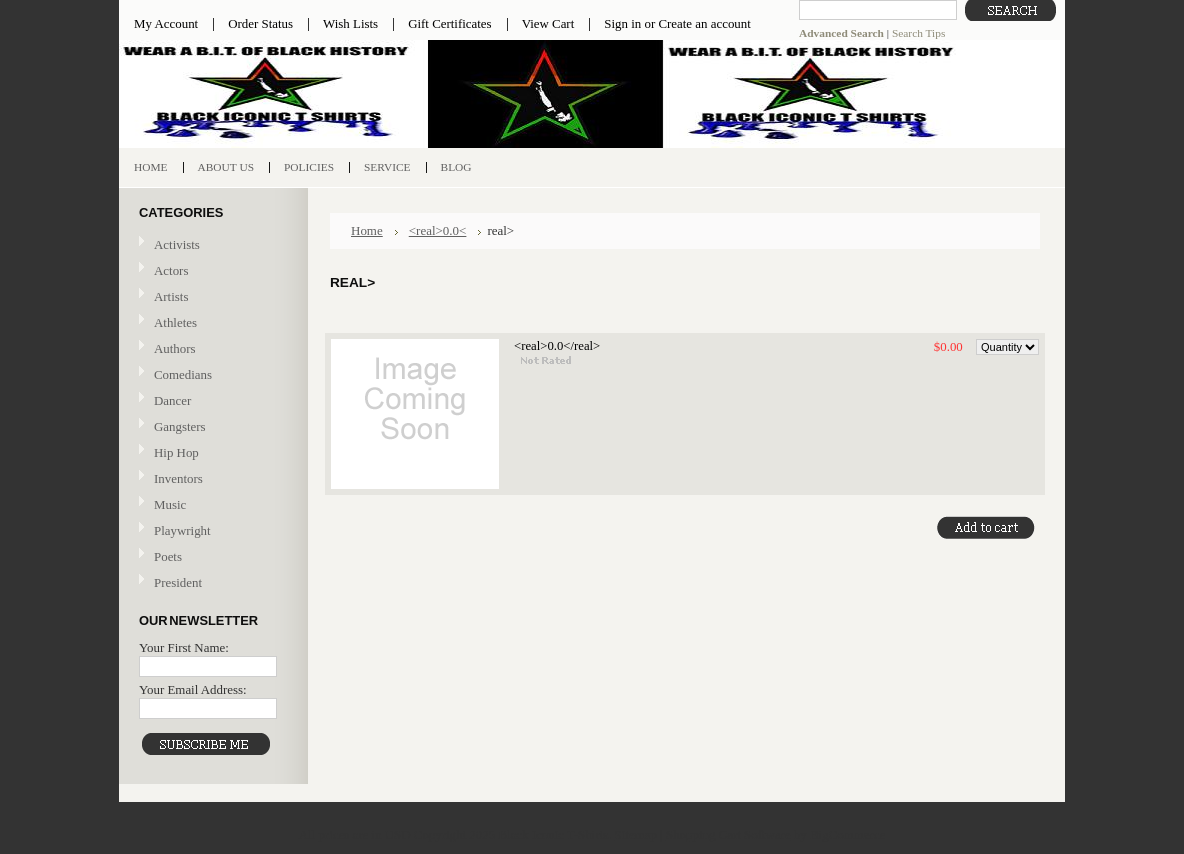 The width and height of the screenshot is (1184, 854). I want to click on Inventors, so click(178, 478).